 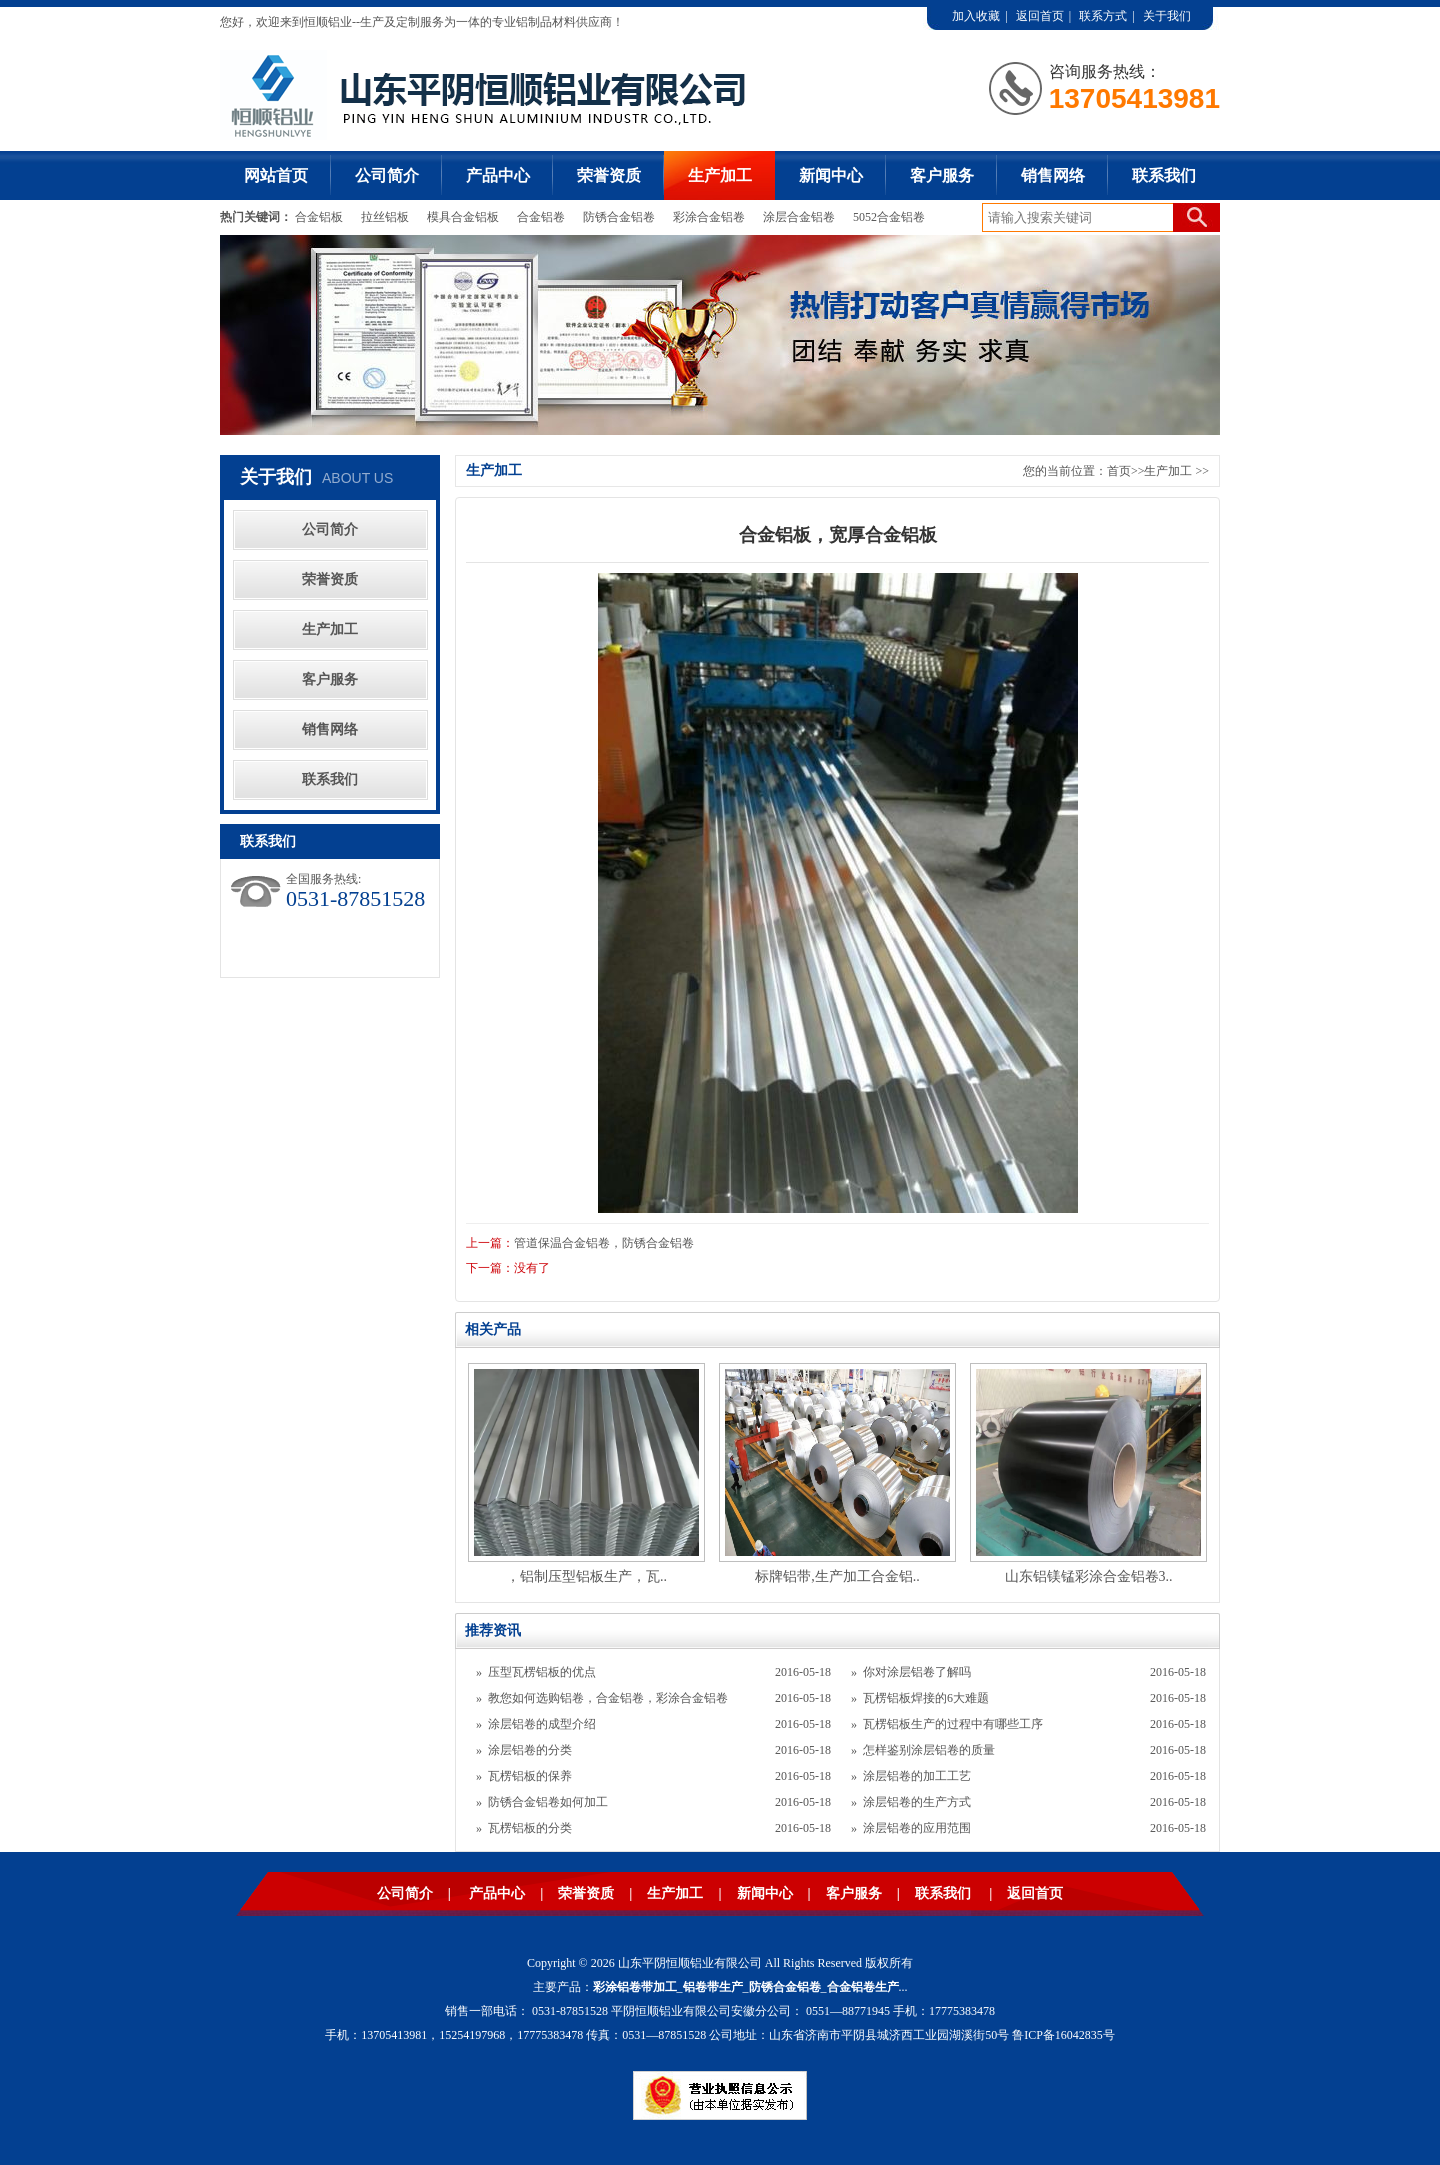 What do you see at coordinates (530, 1776) in the screenshot?
I see `瓦楞铝板的保养` at bounding box center [530, 1776].